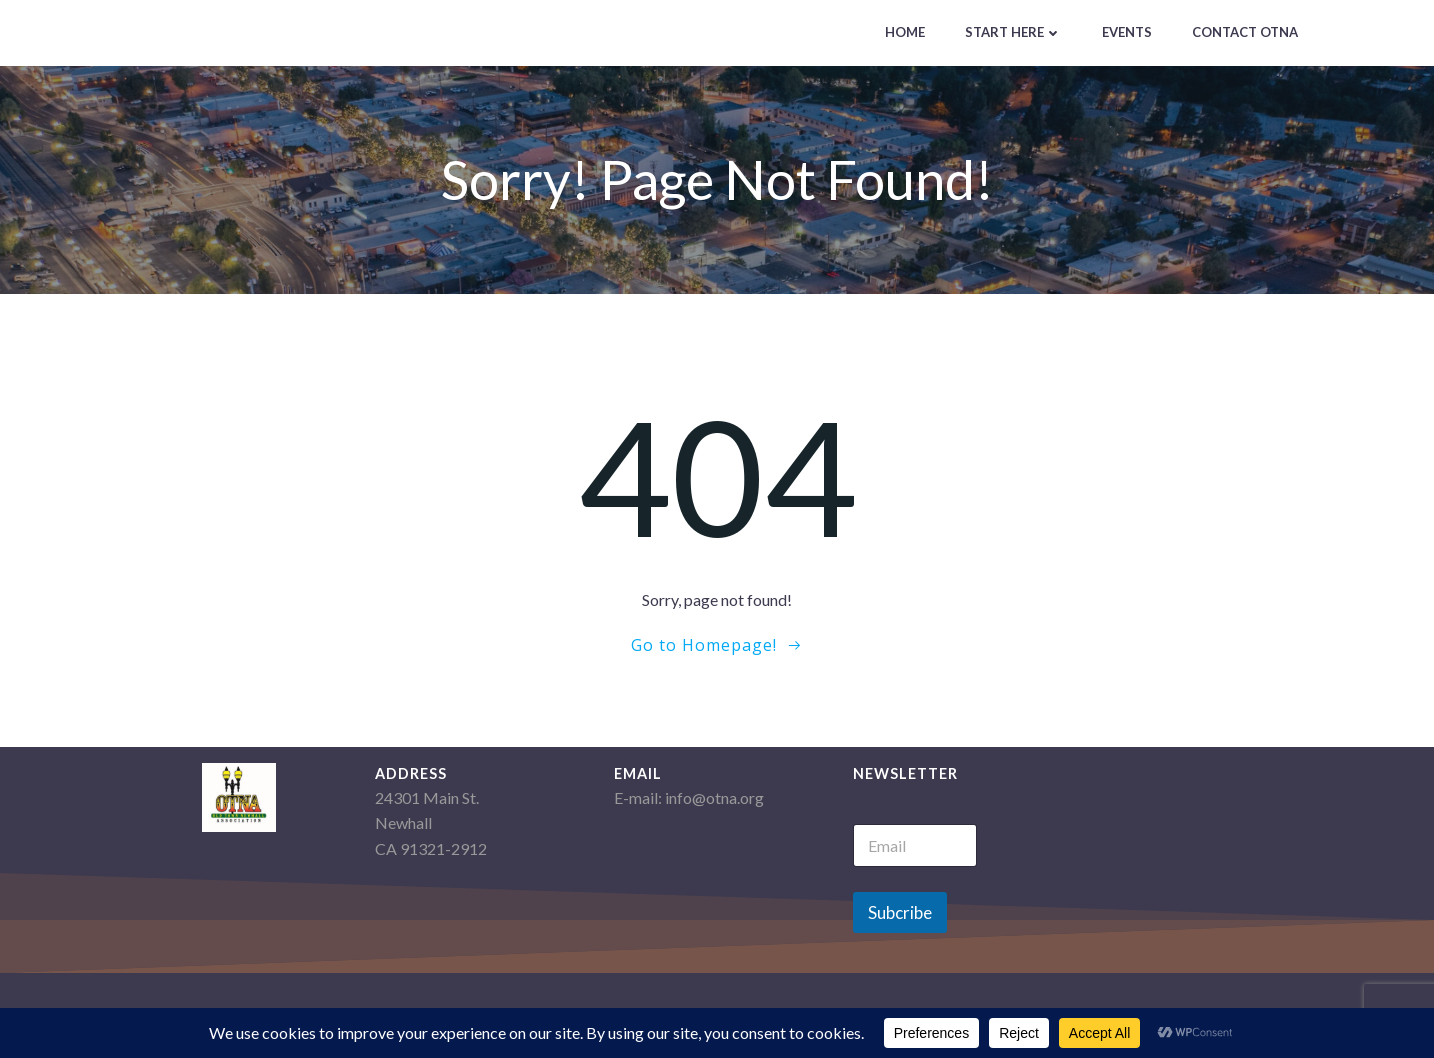 This screenshot has height=1058, width=1434. Describe the element at coordinates (1245, 32) in the screenshot. I see `Contact OTNA` at that location.